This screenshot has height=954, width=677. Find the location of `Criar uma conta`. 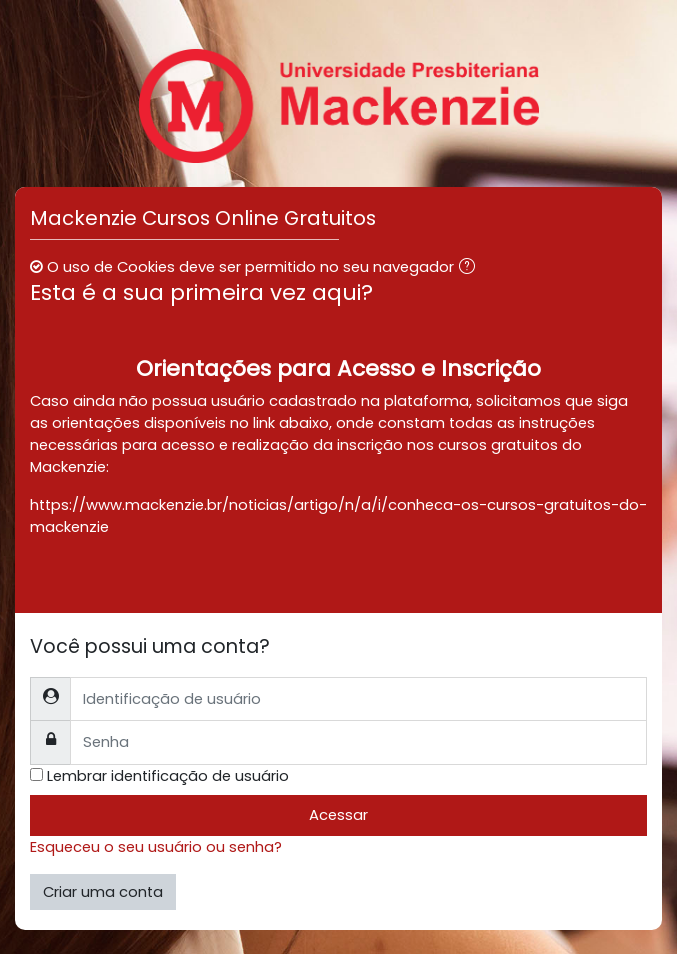

Criar uma conta is located at coordinates (103, 892).